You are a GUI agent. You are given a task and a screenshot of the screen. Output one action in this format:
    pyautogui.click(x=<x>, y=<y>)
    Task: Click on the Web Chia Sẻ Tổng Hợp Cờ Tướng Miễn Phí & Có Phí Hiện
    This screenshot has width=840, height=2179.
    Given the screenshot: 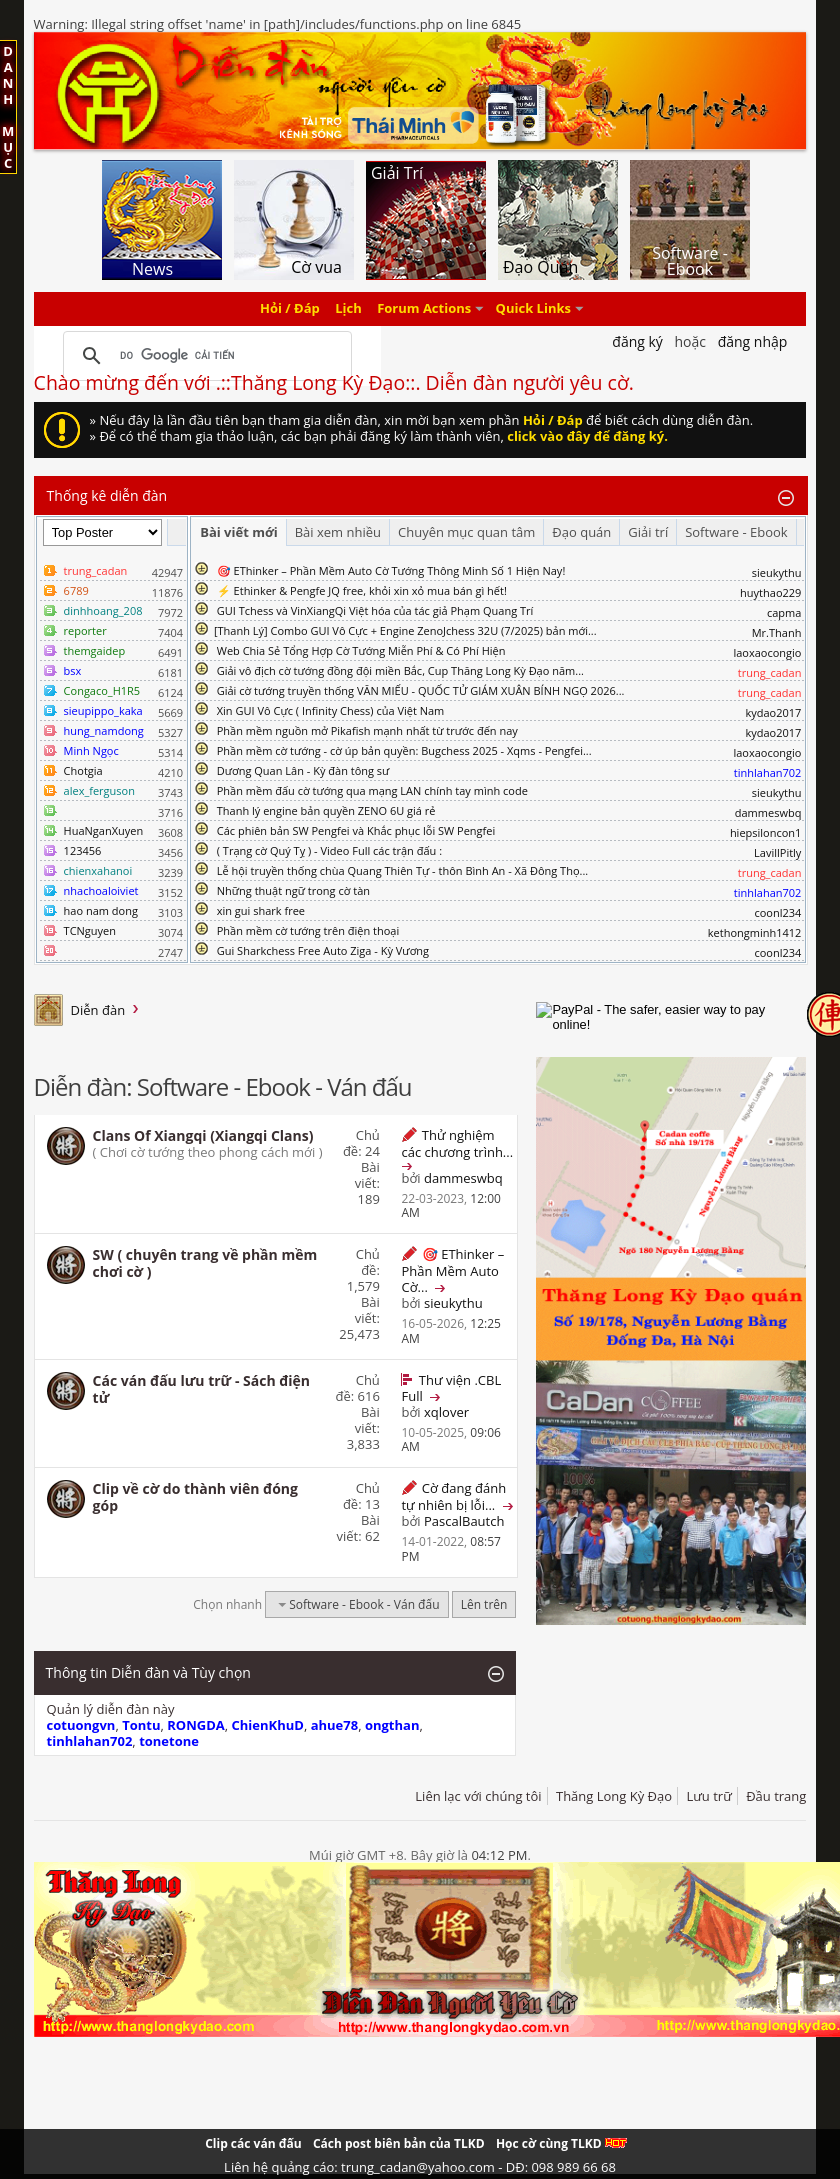 What is the action you would take?
    pyautogui.click(x=361, y=650)
    